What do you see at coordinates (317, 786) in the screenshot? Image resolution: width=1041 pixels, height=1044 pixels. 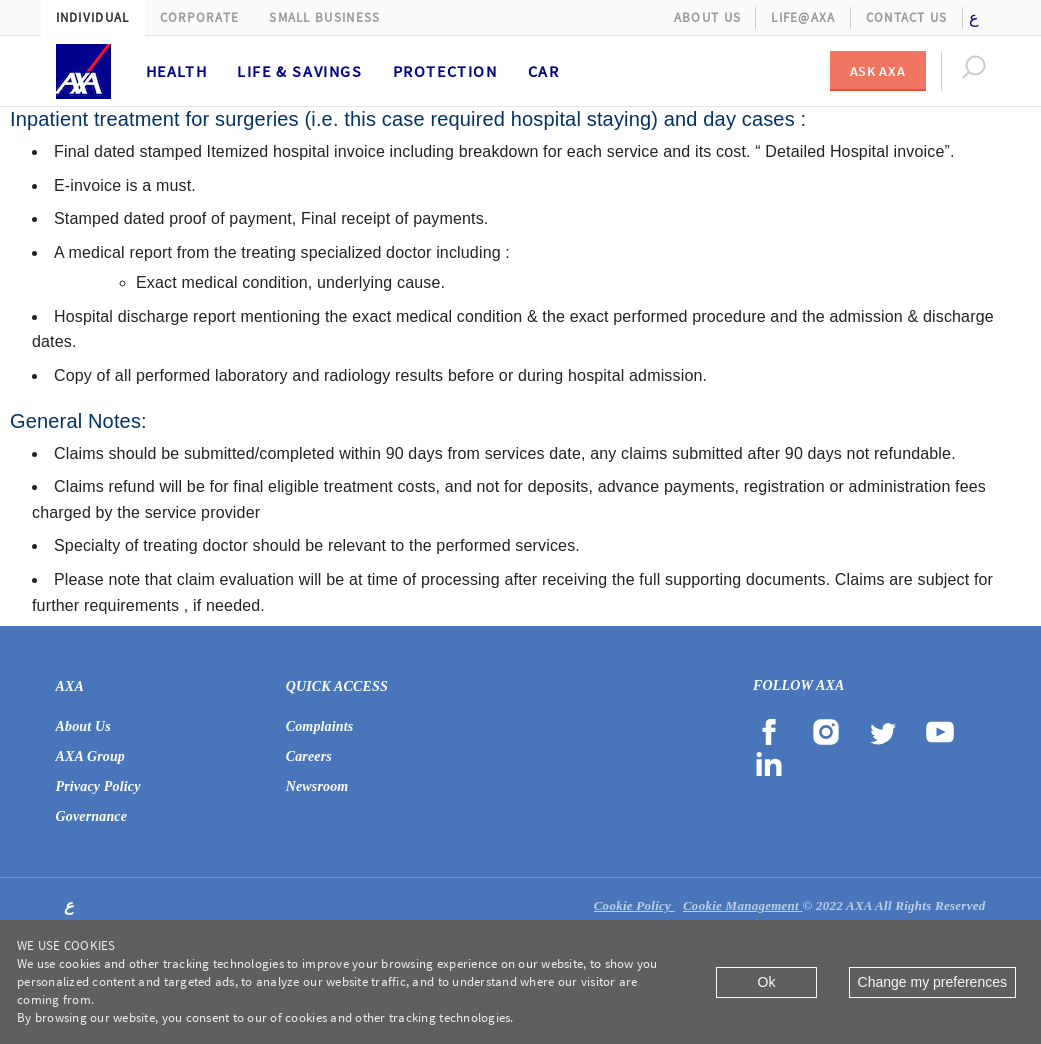 I see `Newsroom` at bounding box center [317, 786].